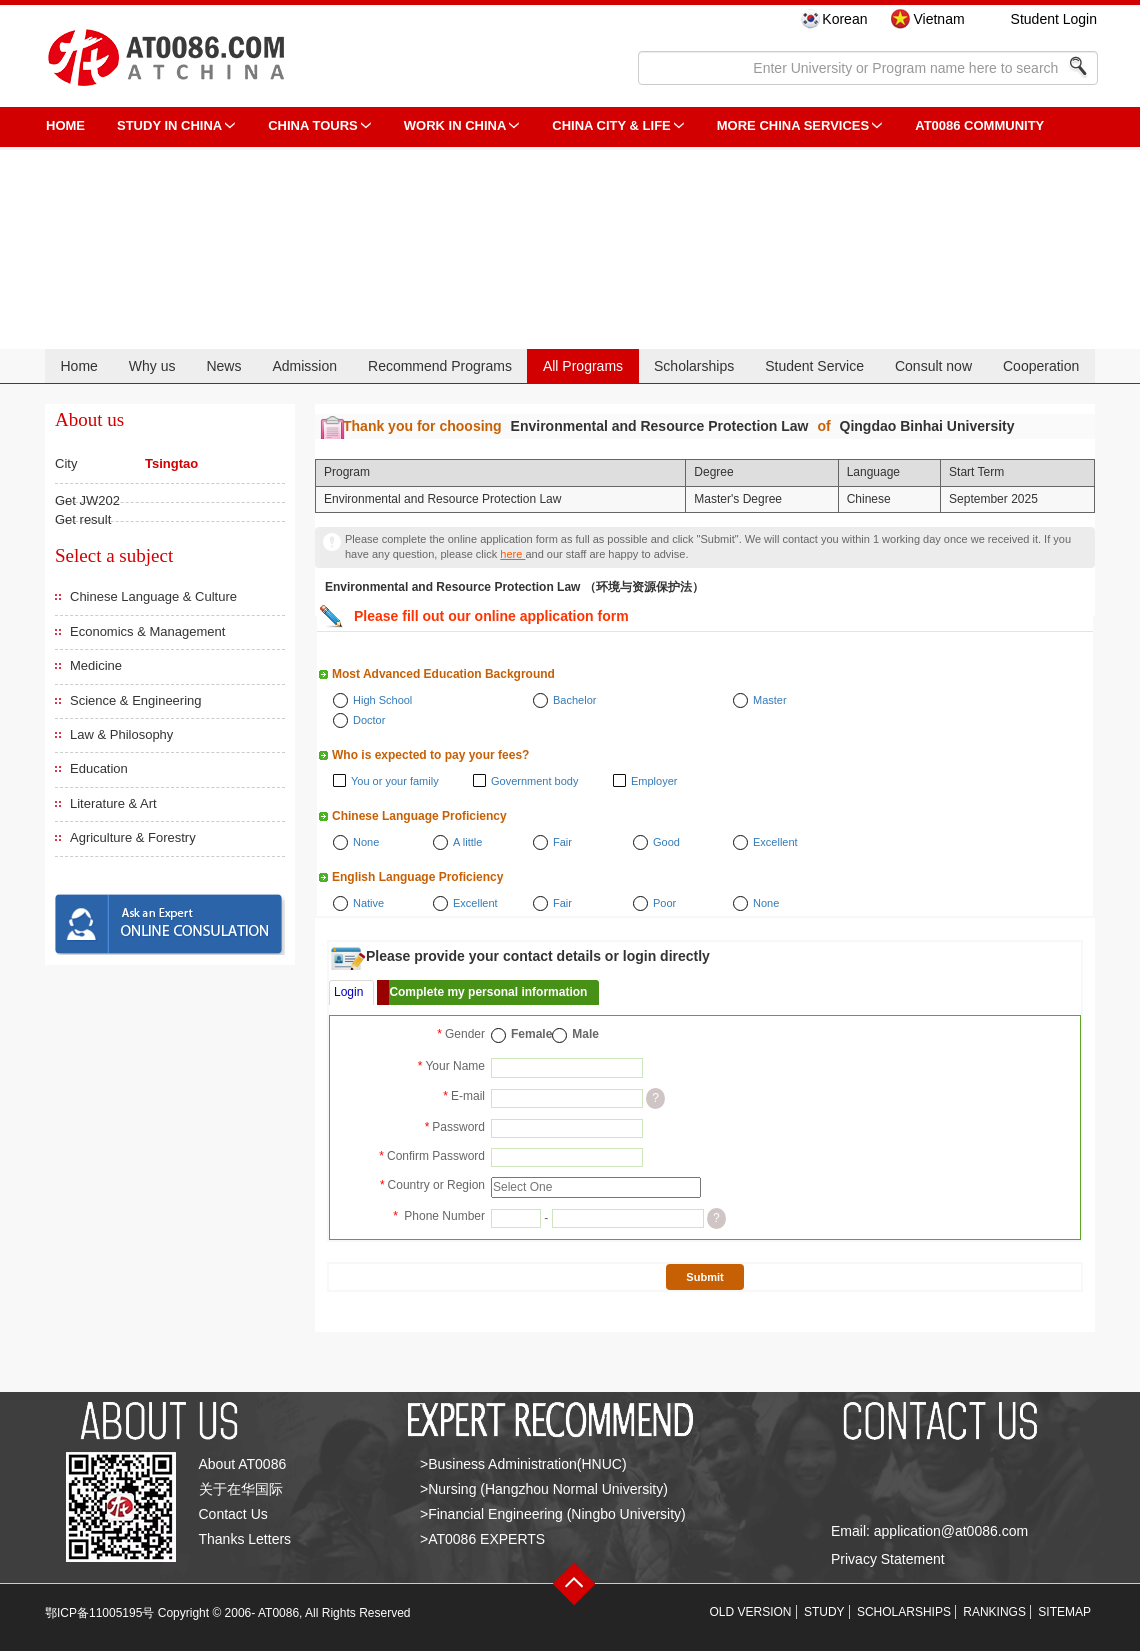  I want to click on All Programs, so click(583, 366).